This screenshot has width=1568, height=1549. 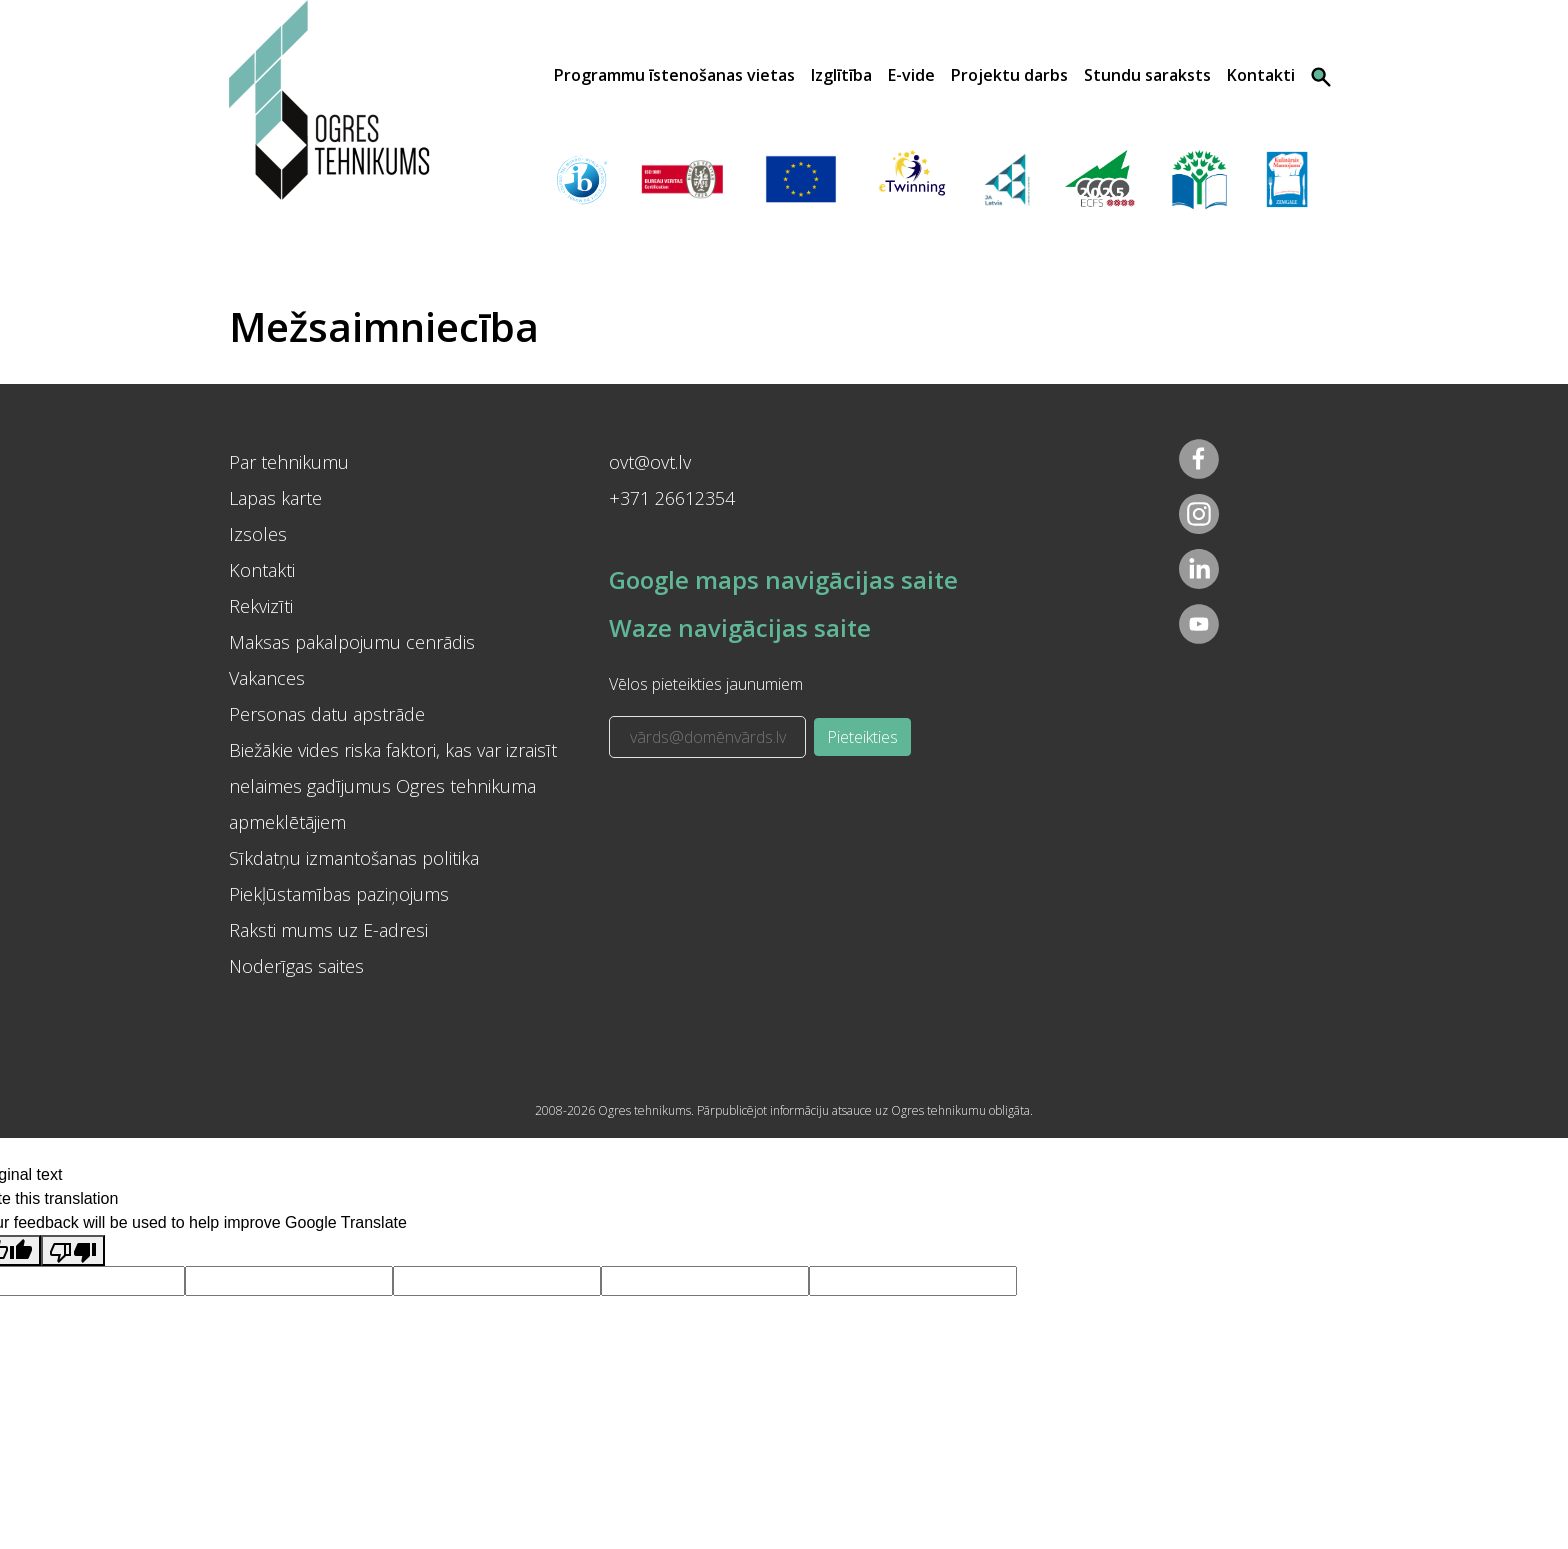 I want to click on Sīkdatņu izmantošanas politika, so click(x=354, y=858).